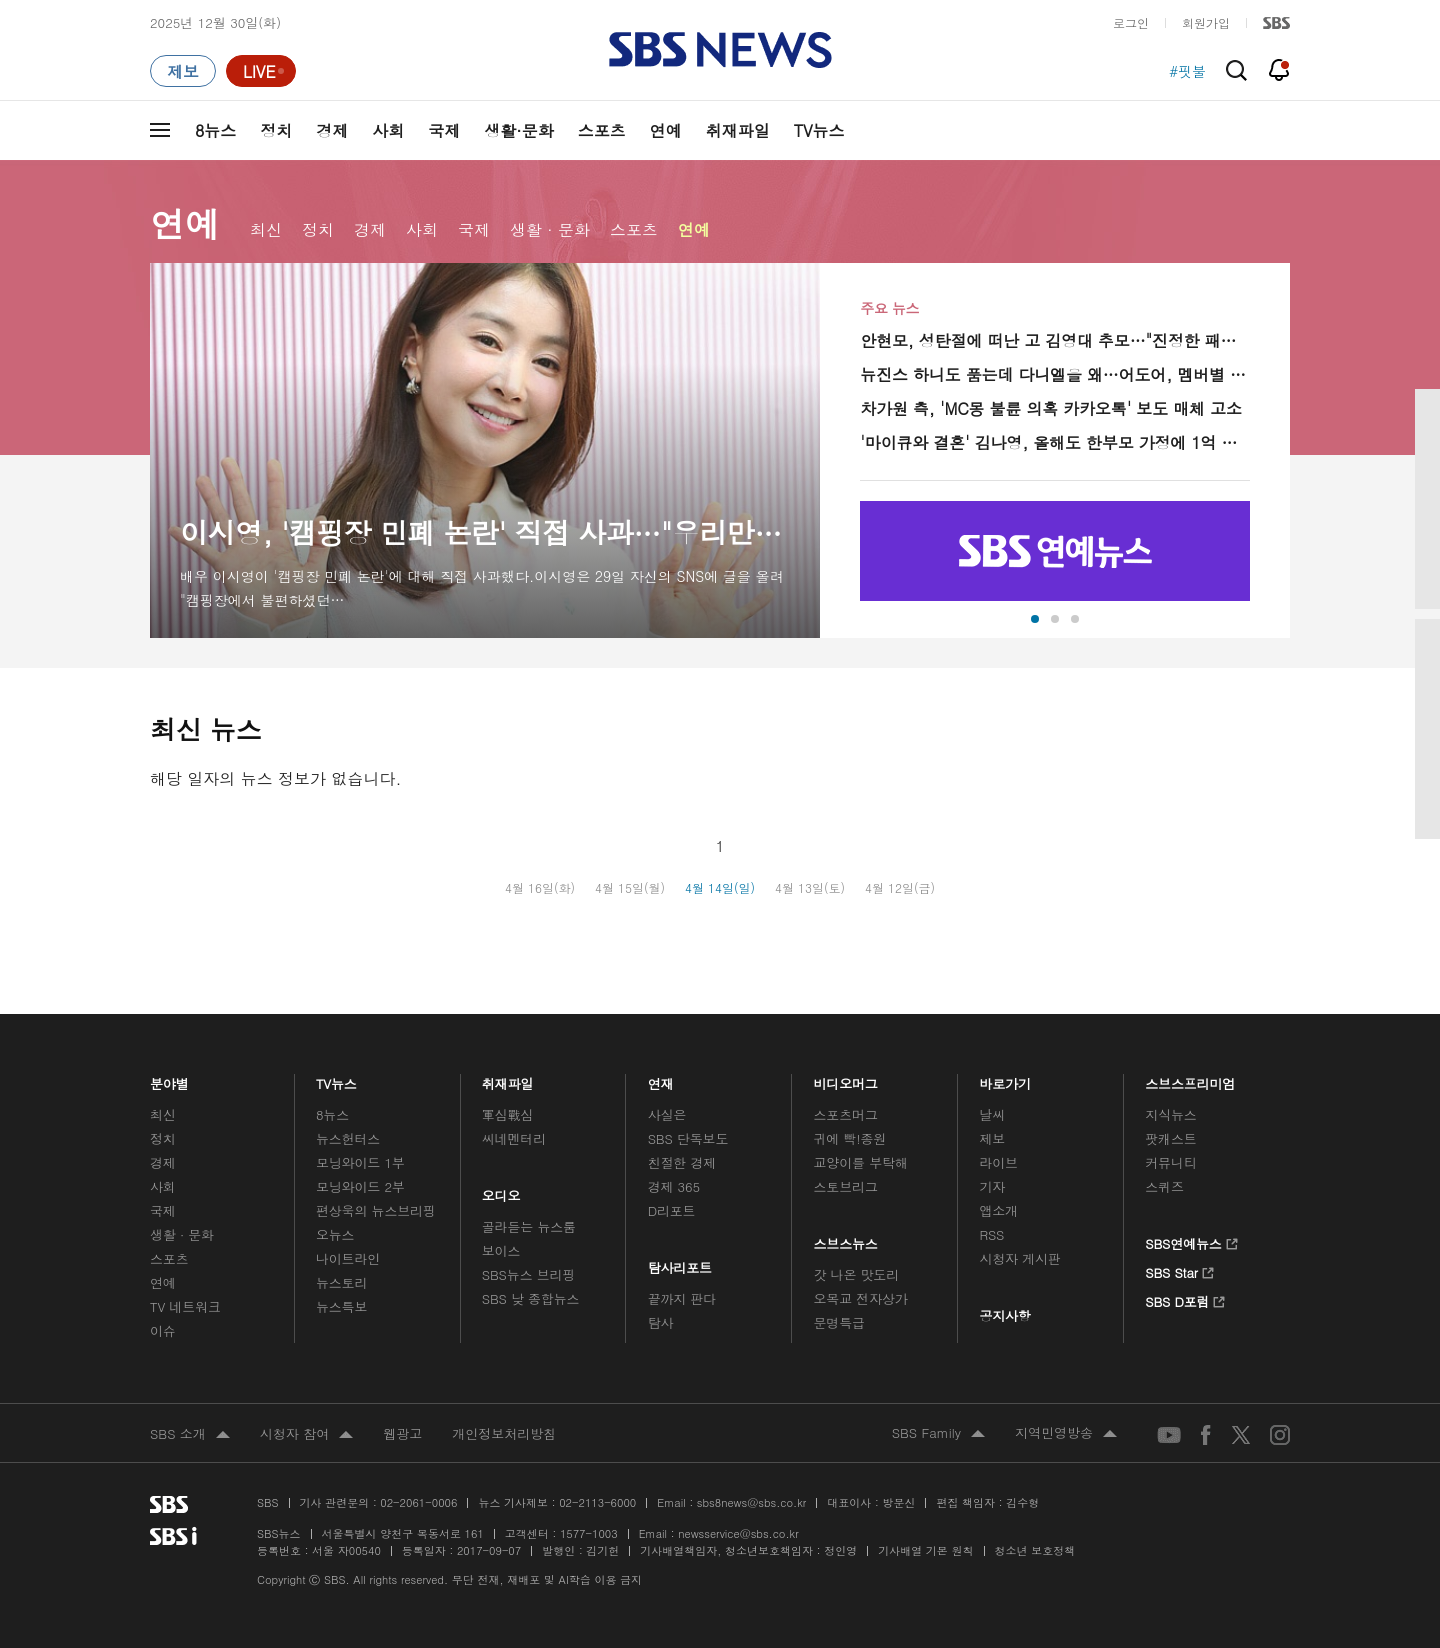  Describe the element at coordinates (1019, 1258) in the screenshot. I see `시청자 게시판` at that location.